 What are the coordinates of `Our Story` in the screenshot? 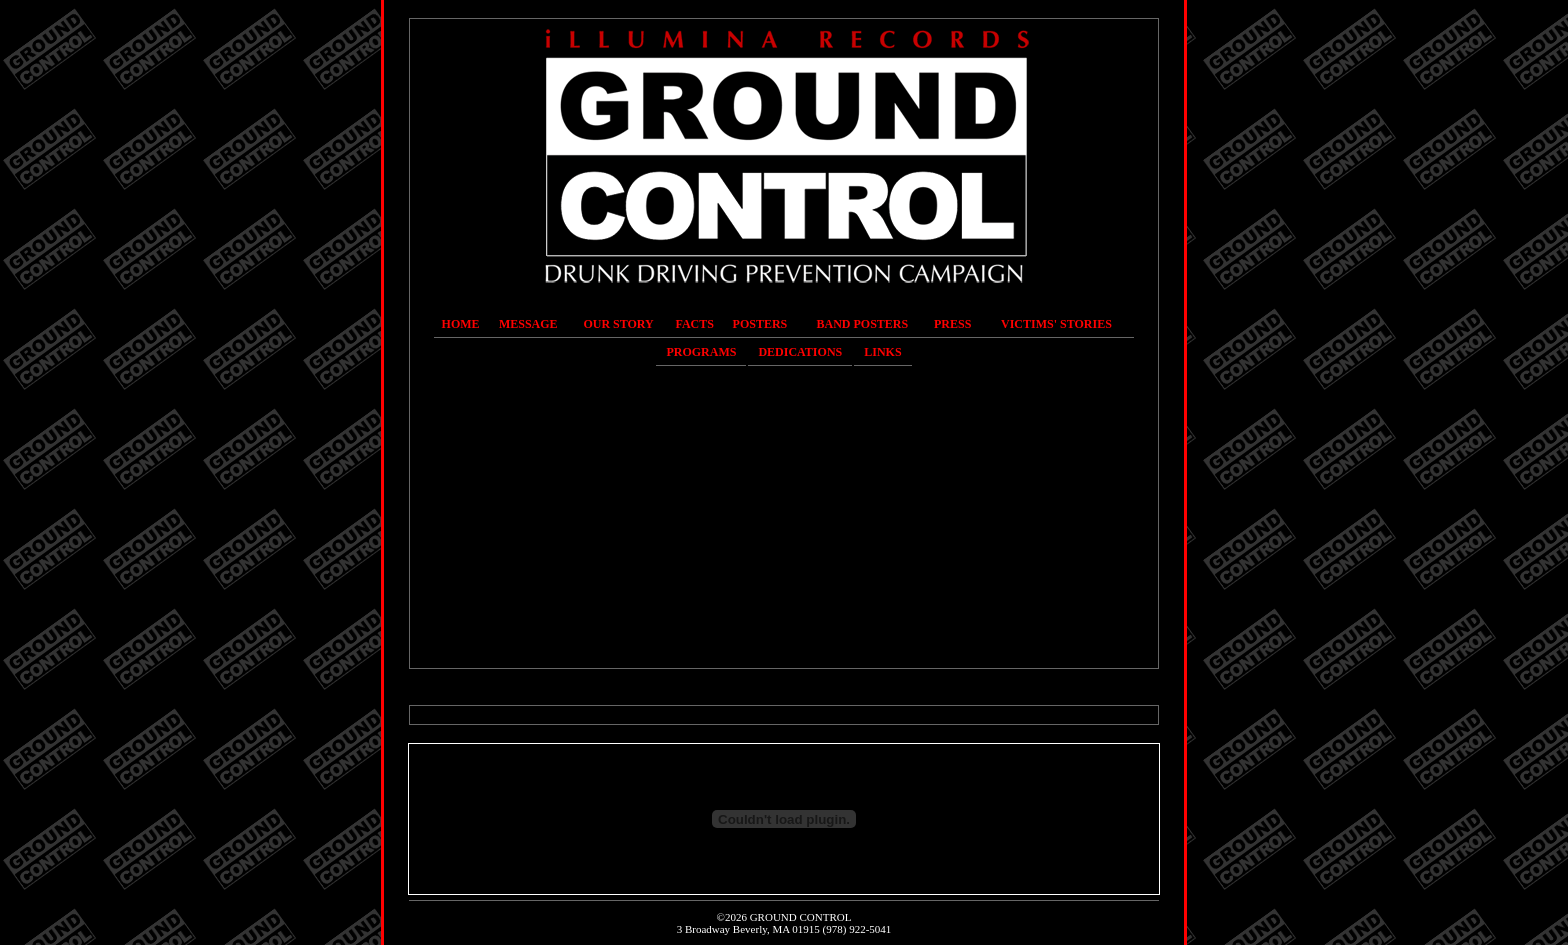 It's located at (618, 324).